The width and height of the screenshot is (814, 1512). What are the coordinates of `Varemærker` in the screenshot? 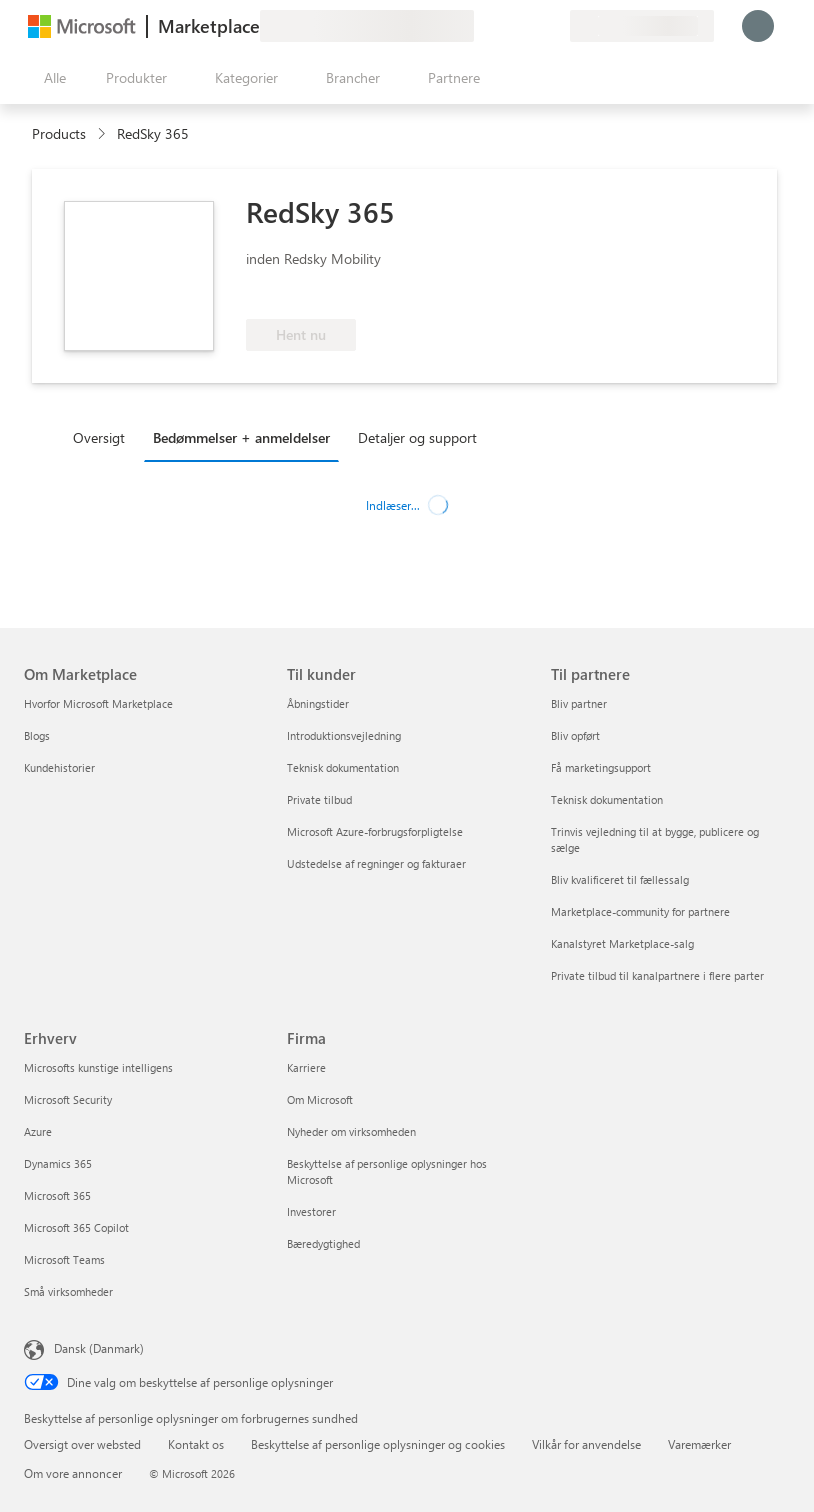 It's located at (699, 1444).